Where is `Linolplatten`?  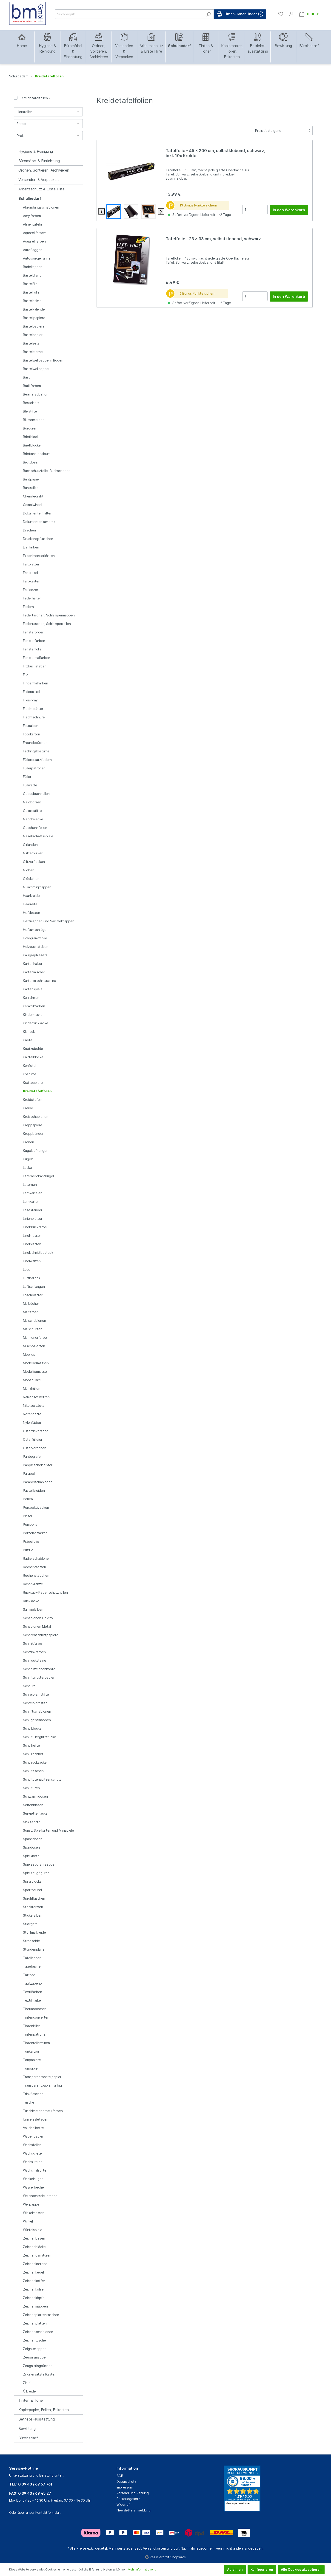
Linolplatten is located at coordinates (32, 1244).